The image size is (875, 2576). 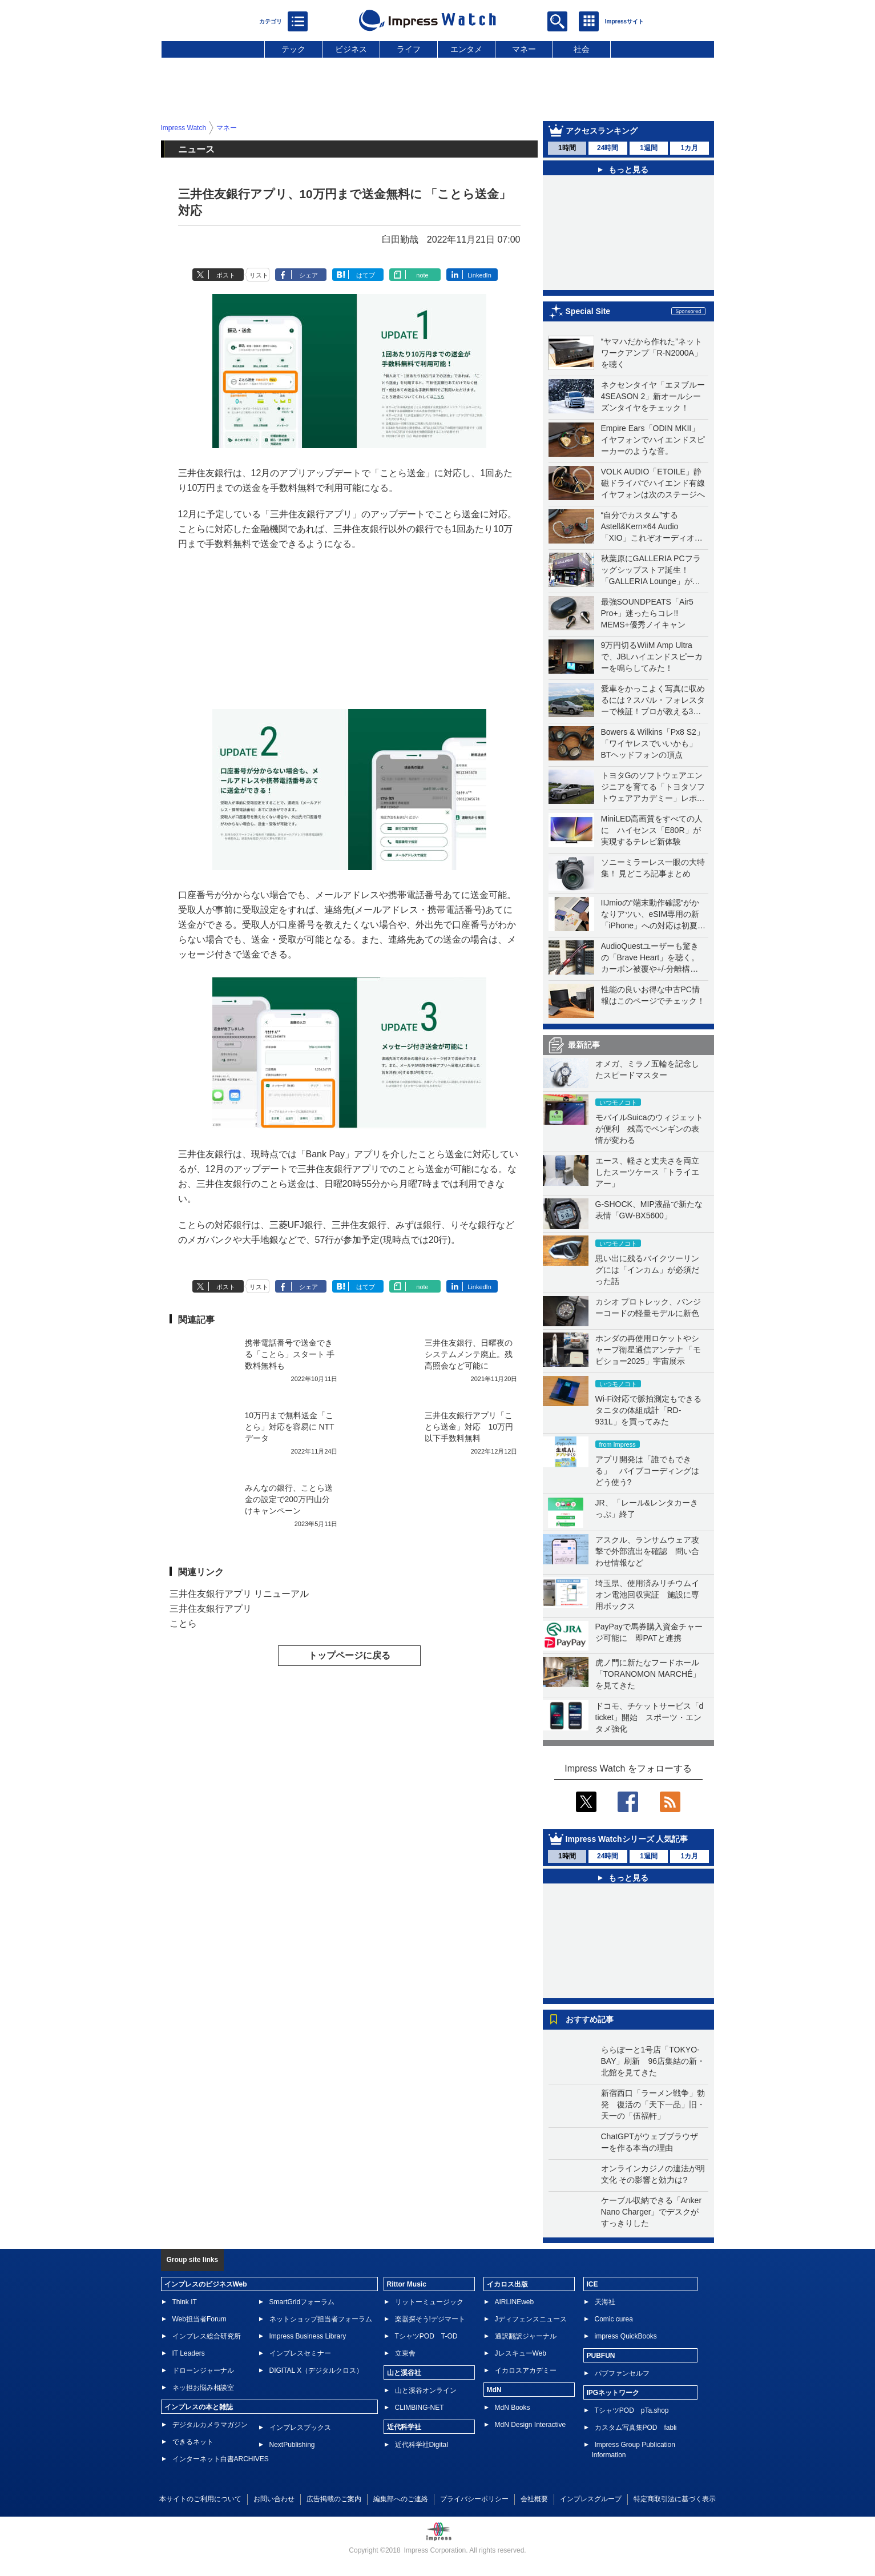 What do you see at coordinates (188, 2353) in the screenshot?
I see `IT Leaders` at bounding box center [188, 2353].